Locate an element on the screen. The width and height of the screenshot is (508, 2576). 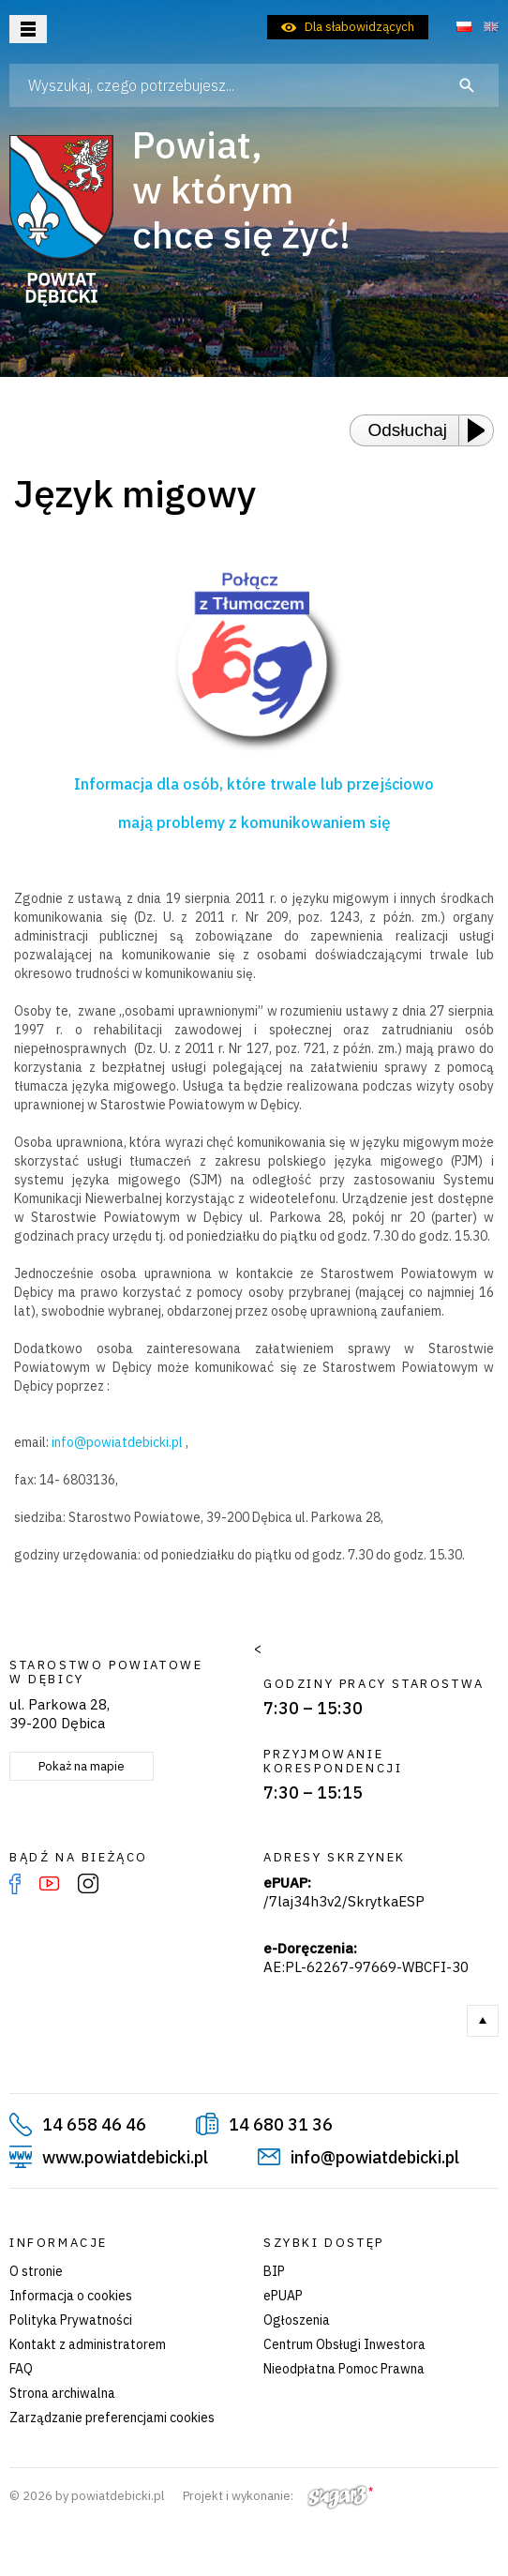
14 658 46 46 is located at coordinates (94, 2124).